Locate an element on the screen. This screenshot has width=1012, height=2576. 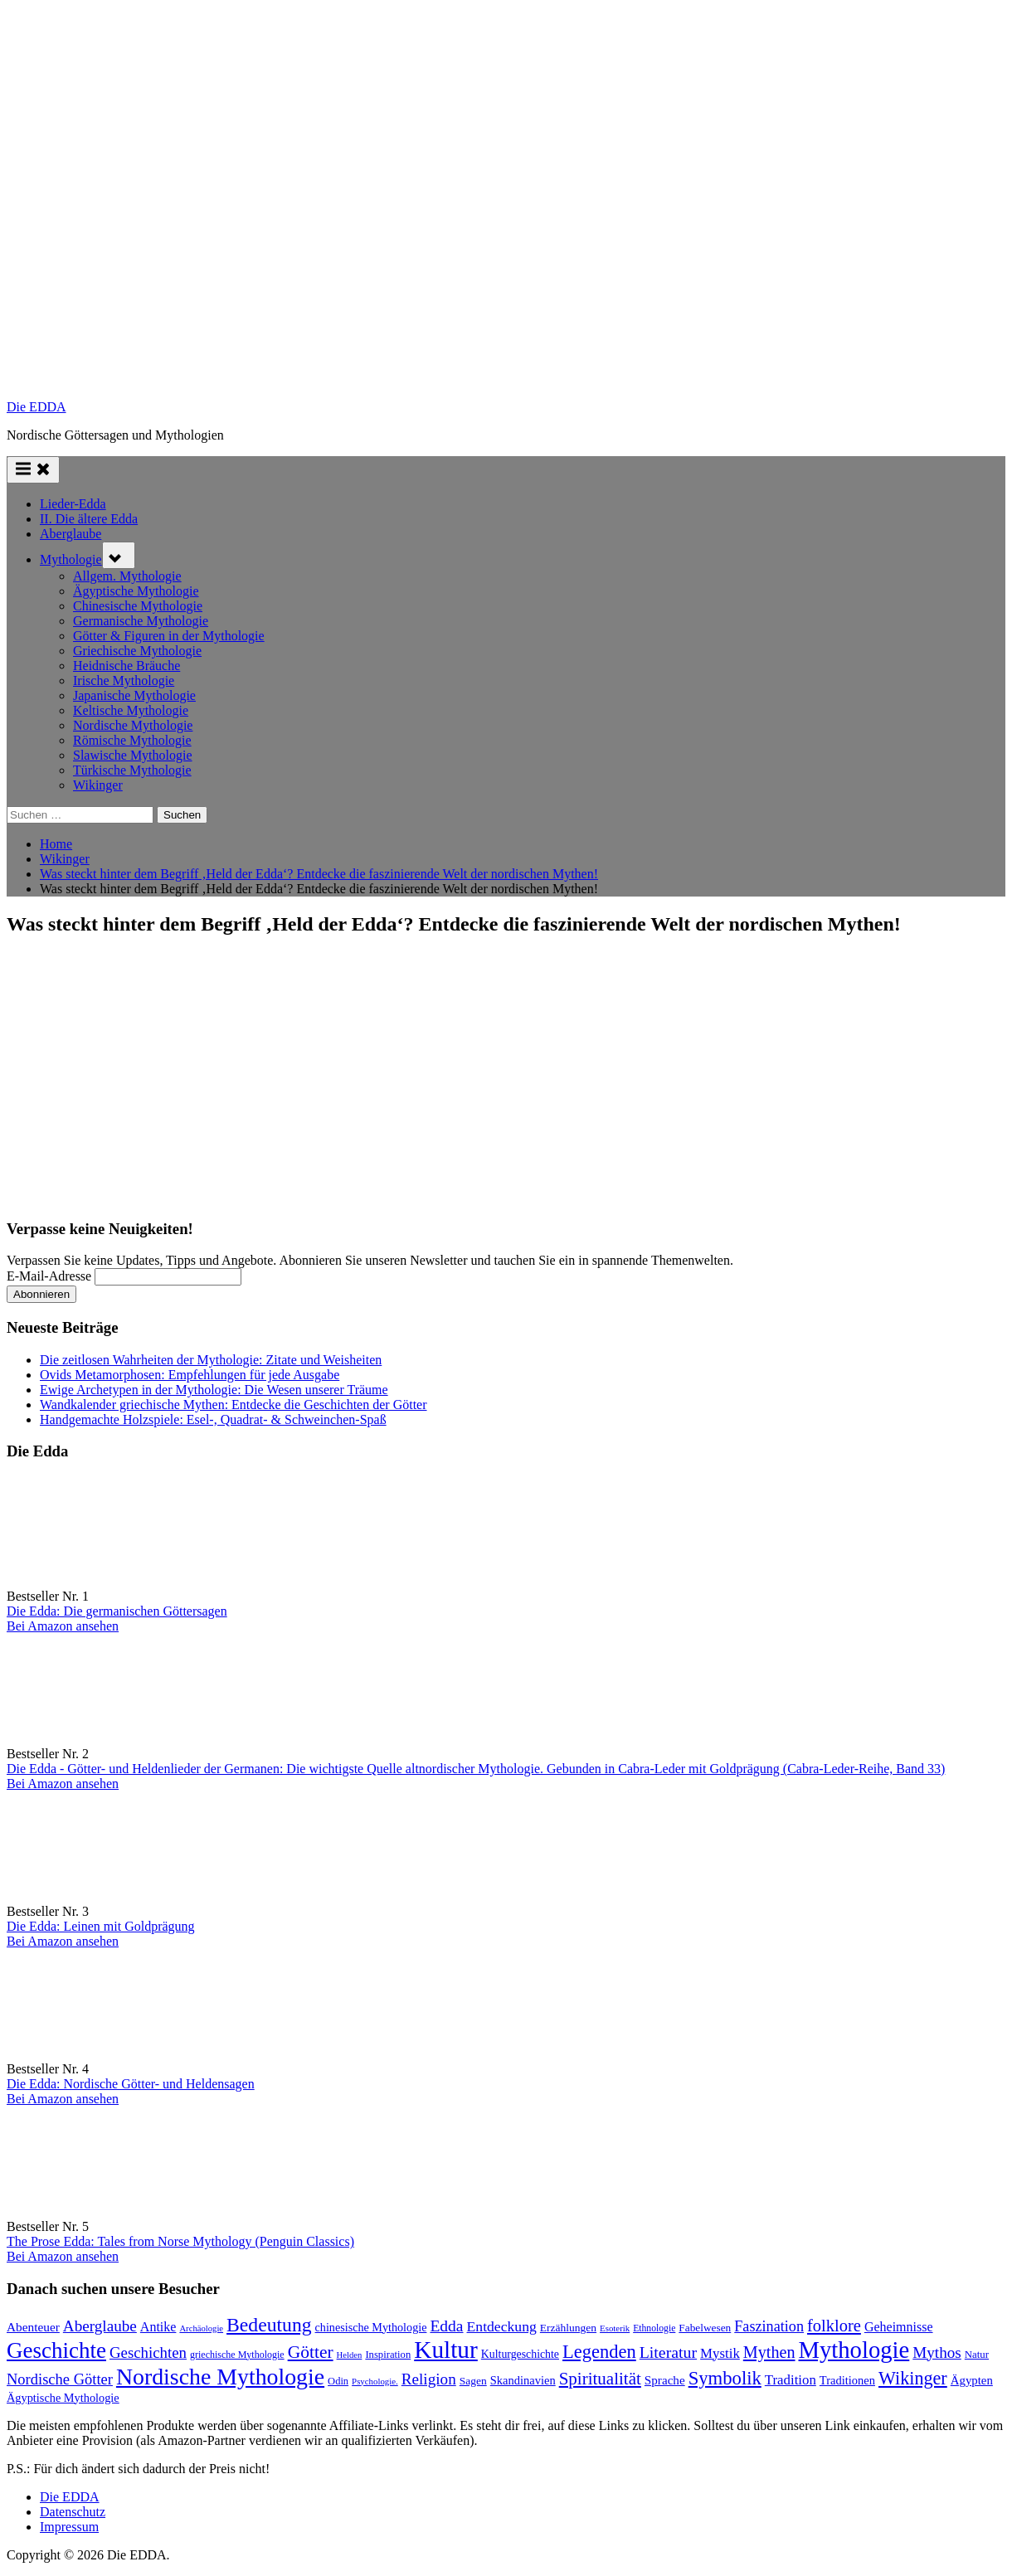
Die Edda: Die germanischen Göttersagen is located at coordinates (117, 1611).